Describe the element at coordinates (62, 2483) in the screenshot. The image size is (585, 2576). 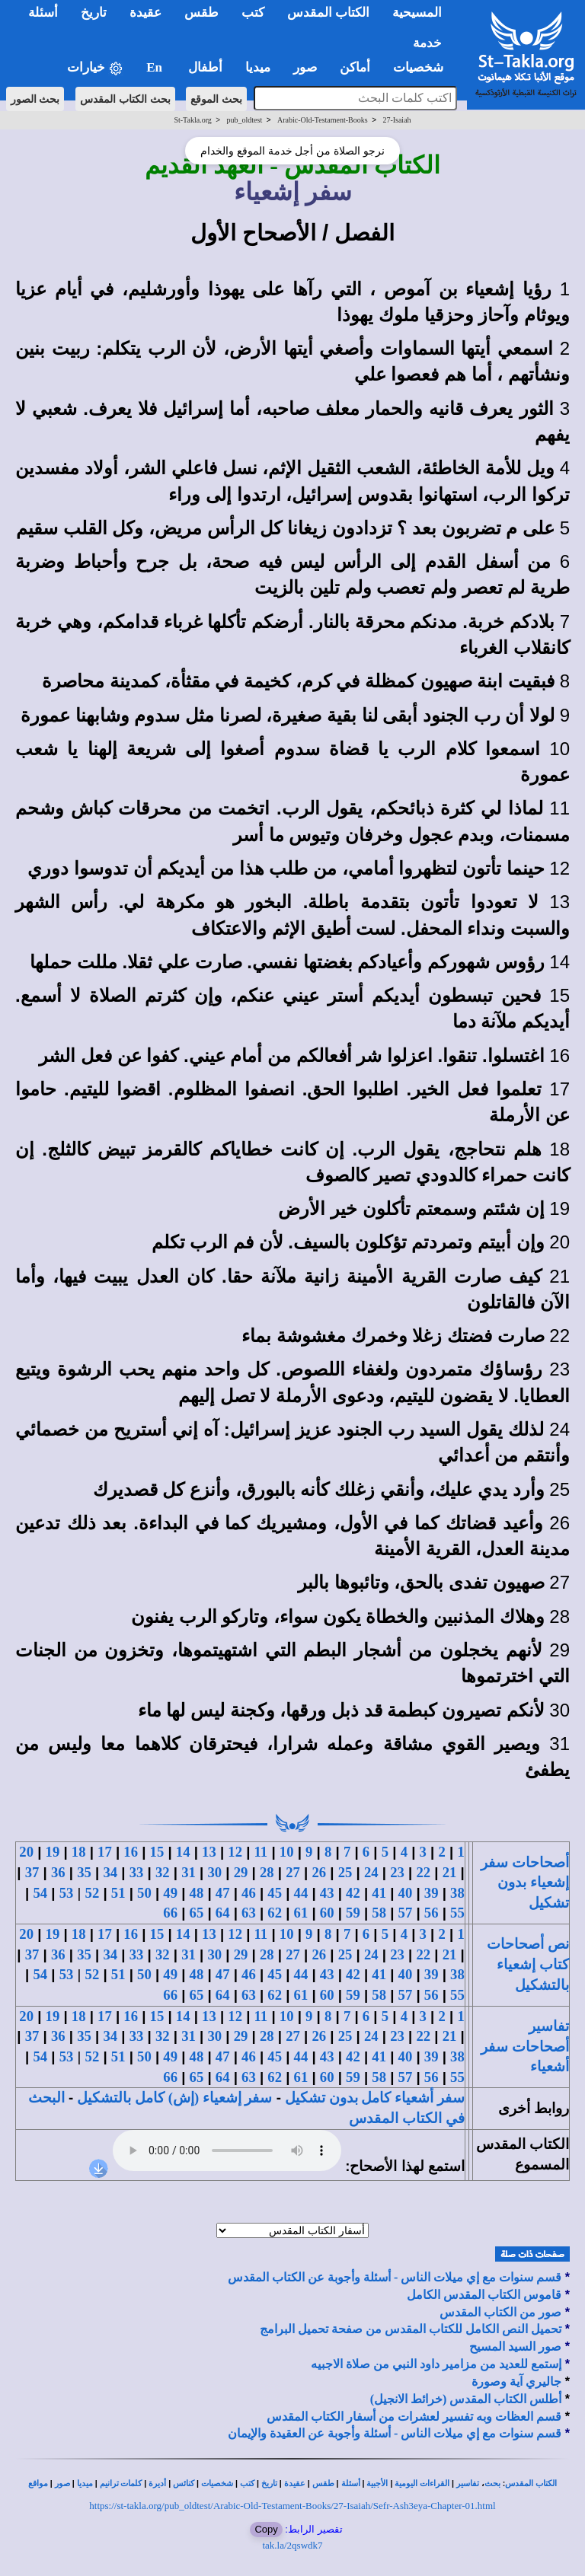
I see `صور` at that location.